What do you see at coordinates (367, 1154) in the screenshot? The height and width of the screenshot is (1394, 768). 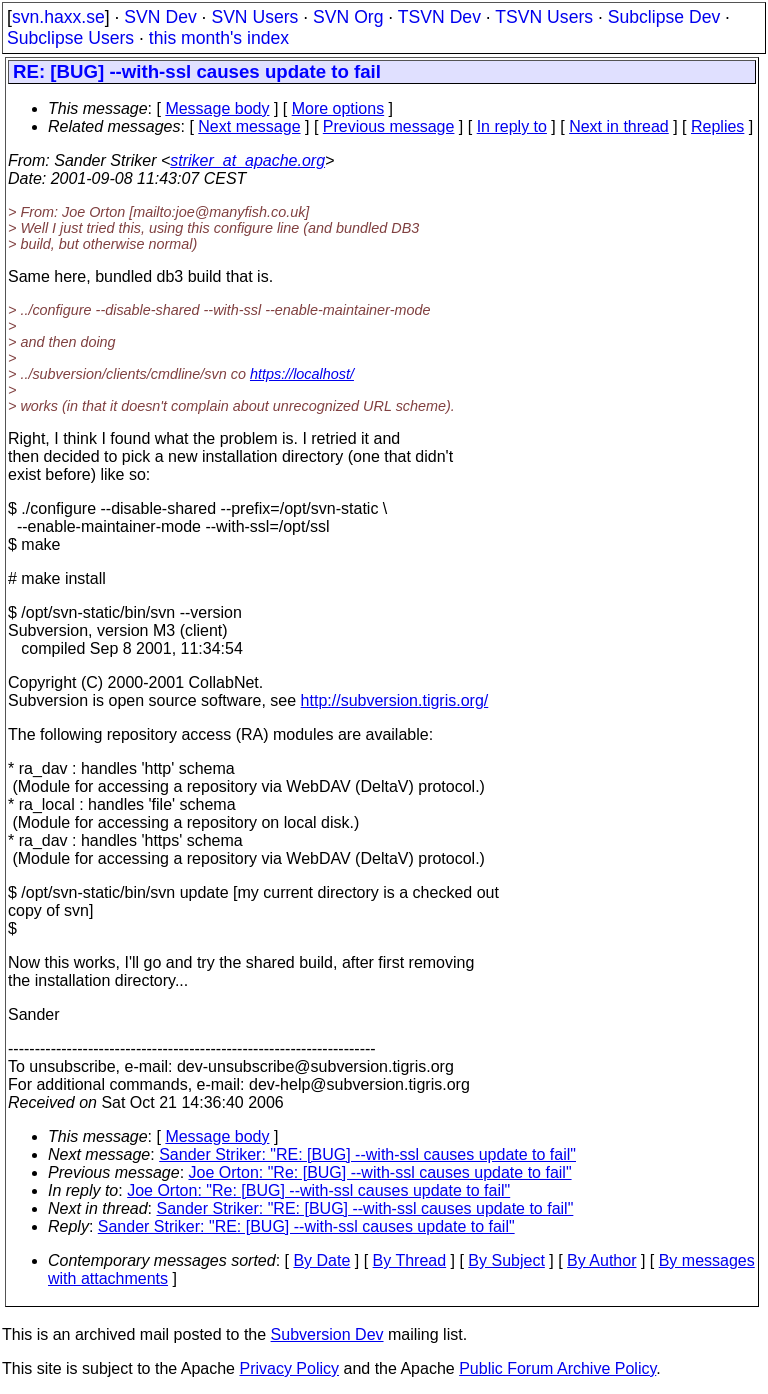 I see `Sander Striker: "RE: [BUG] --with-ssl causes update to fail"` at bounding box center [367, 1154].